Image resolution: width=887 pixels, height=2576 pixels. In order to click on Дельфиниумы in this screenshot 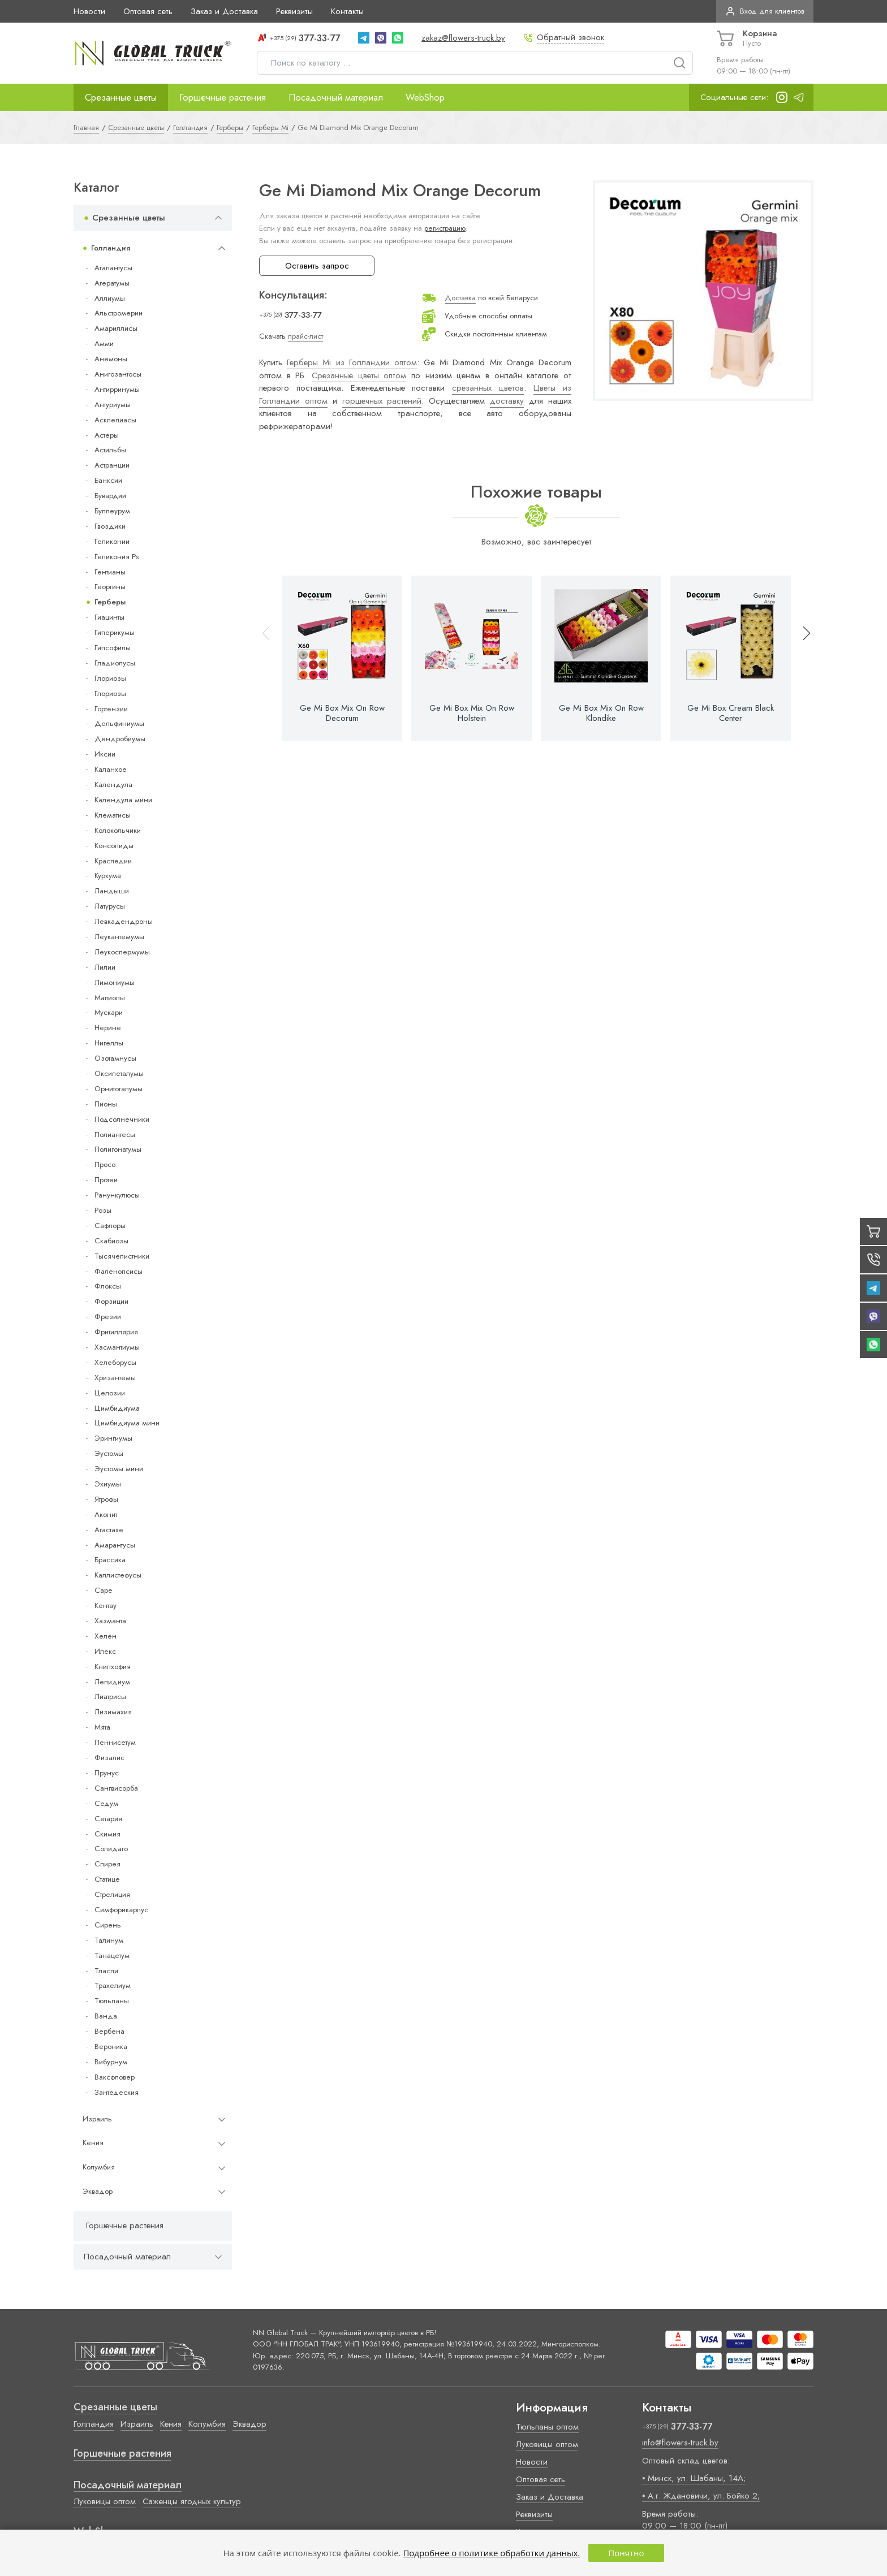, I will do `click(119, 723)`.